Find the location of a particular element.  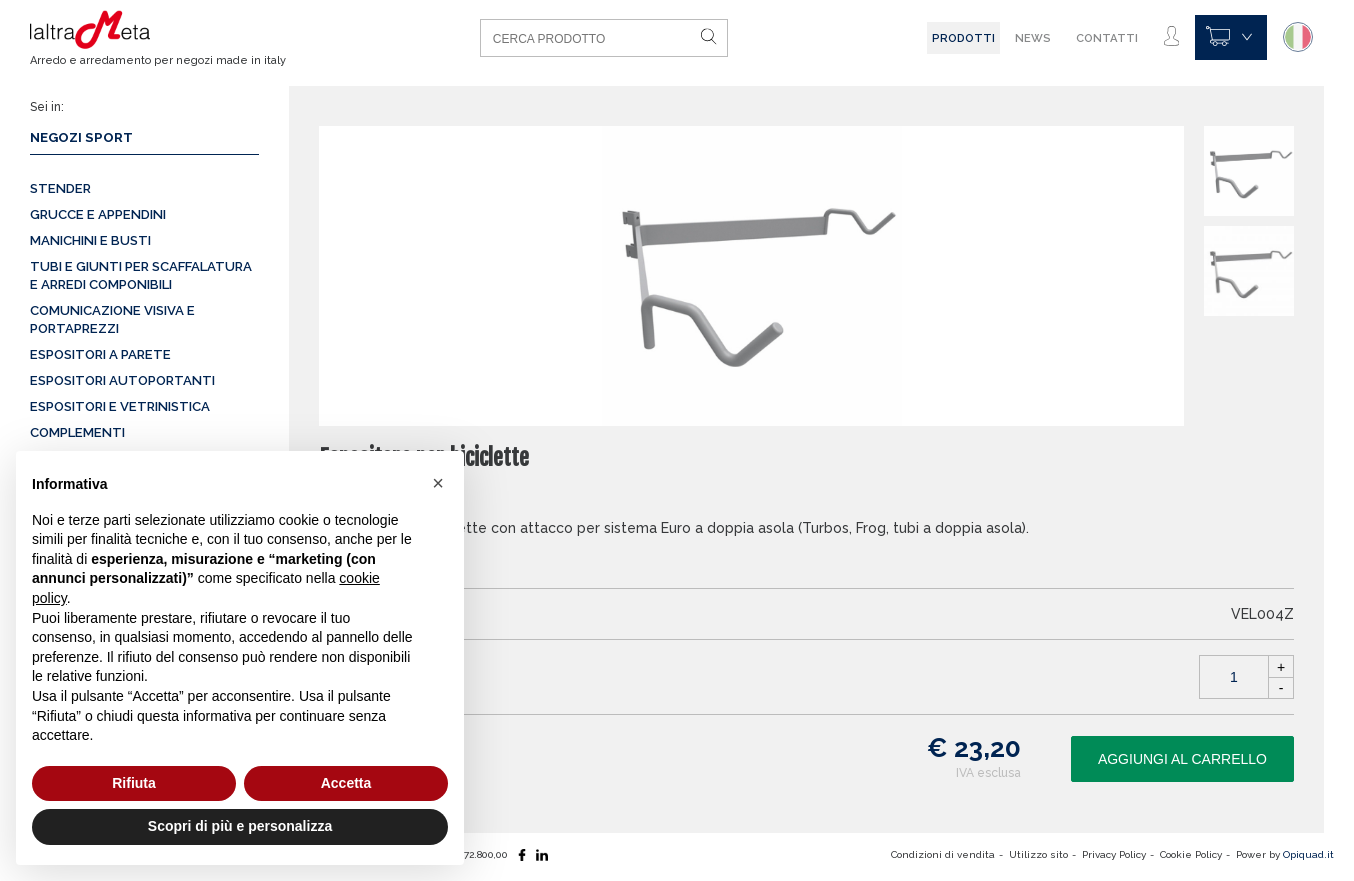

Complementi is located at coordinates (77, 432).